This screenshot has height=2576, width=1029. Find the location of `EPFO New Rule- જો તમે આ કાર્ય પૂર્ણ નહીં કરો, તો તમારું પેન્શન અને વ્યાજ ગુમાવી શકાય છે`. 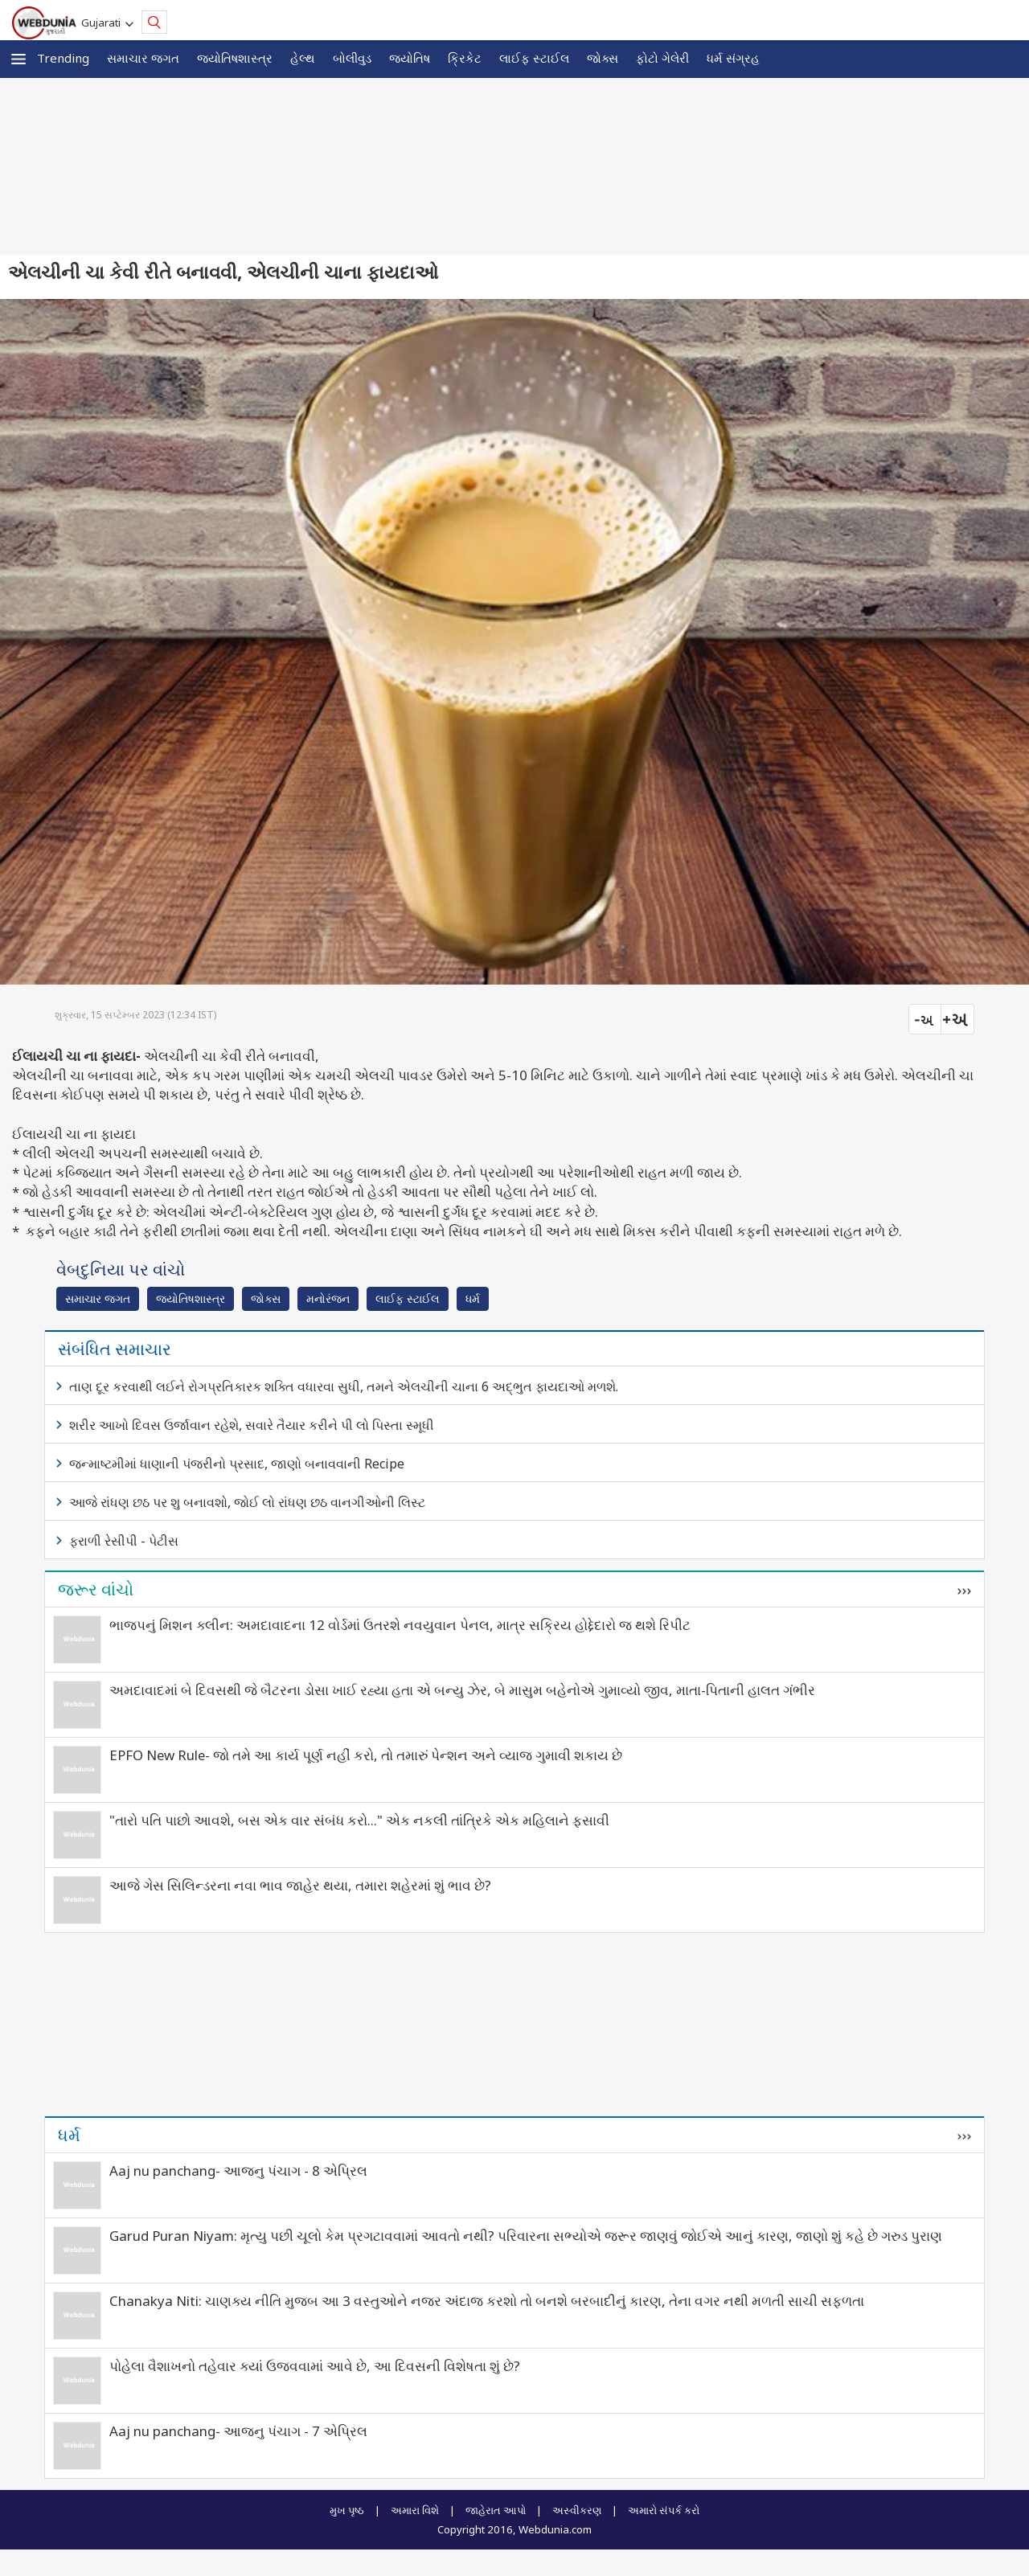

EPFO New Rule- જો તમે આ કાર્ય પૂર્ણ નહીં કરો, તો તમારું પેન્શન અને વ્યાજ ગુમાવી શકાય છે is located at coordinates (365, 1755).